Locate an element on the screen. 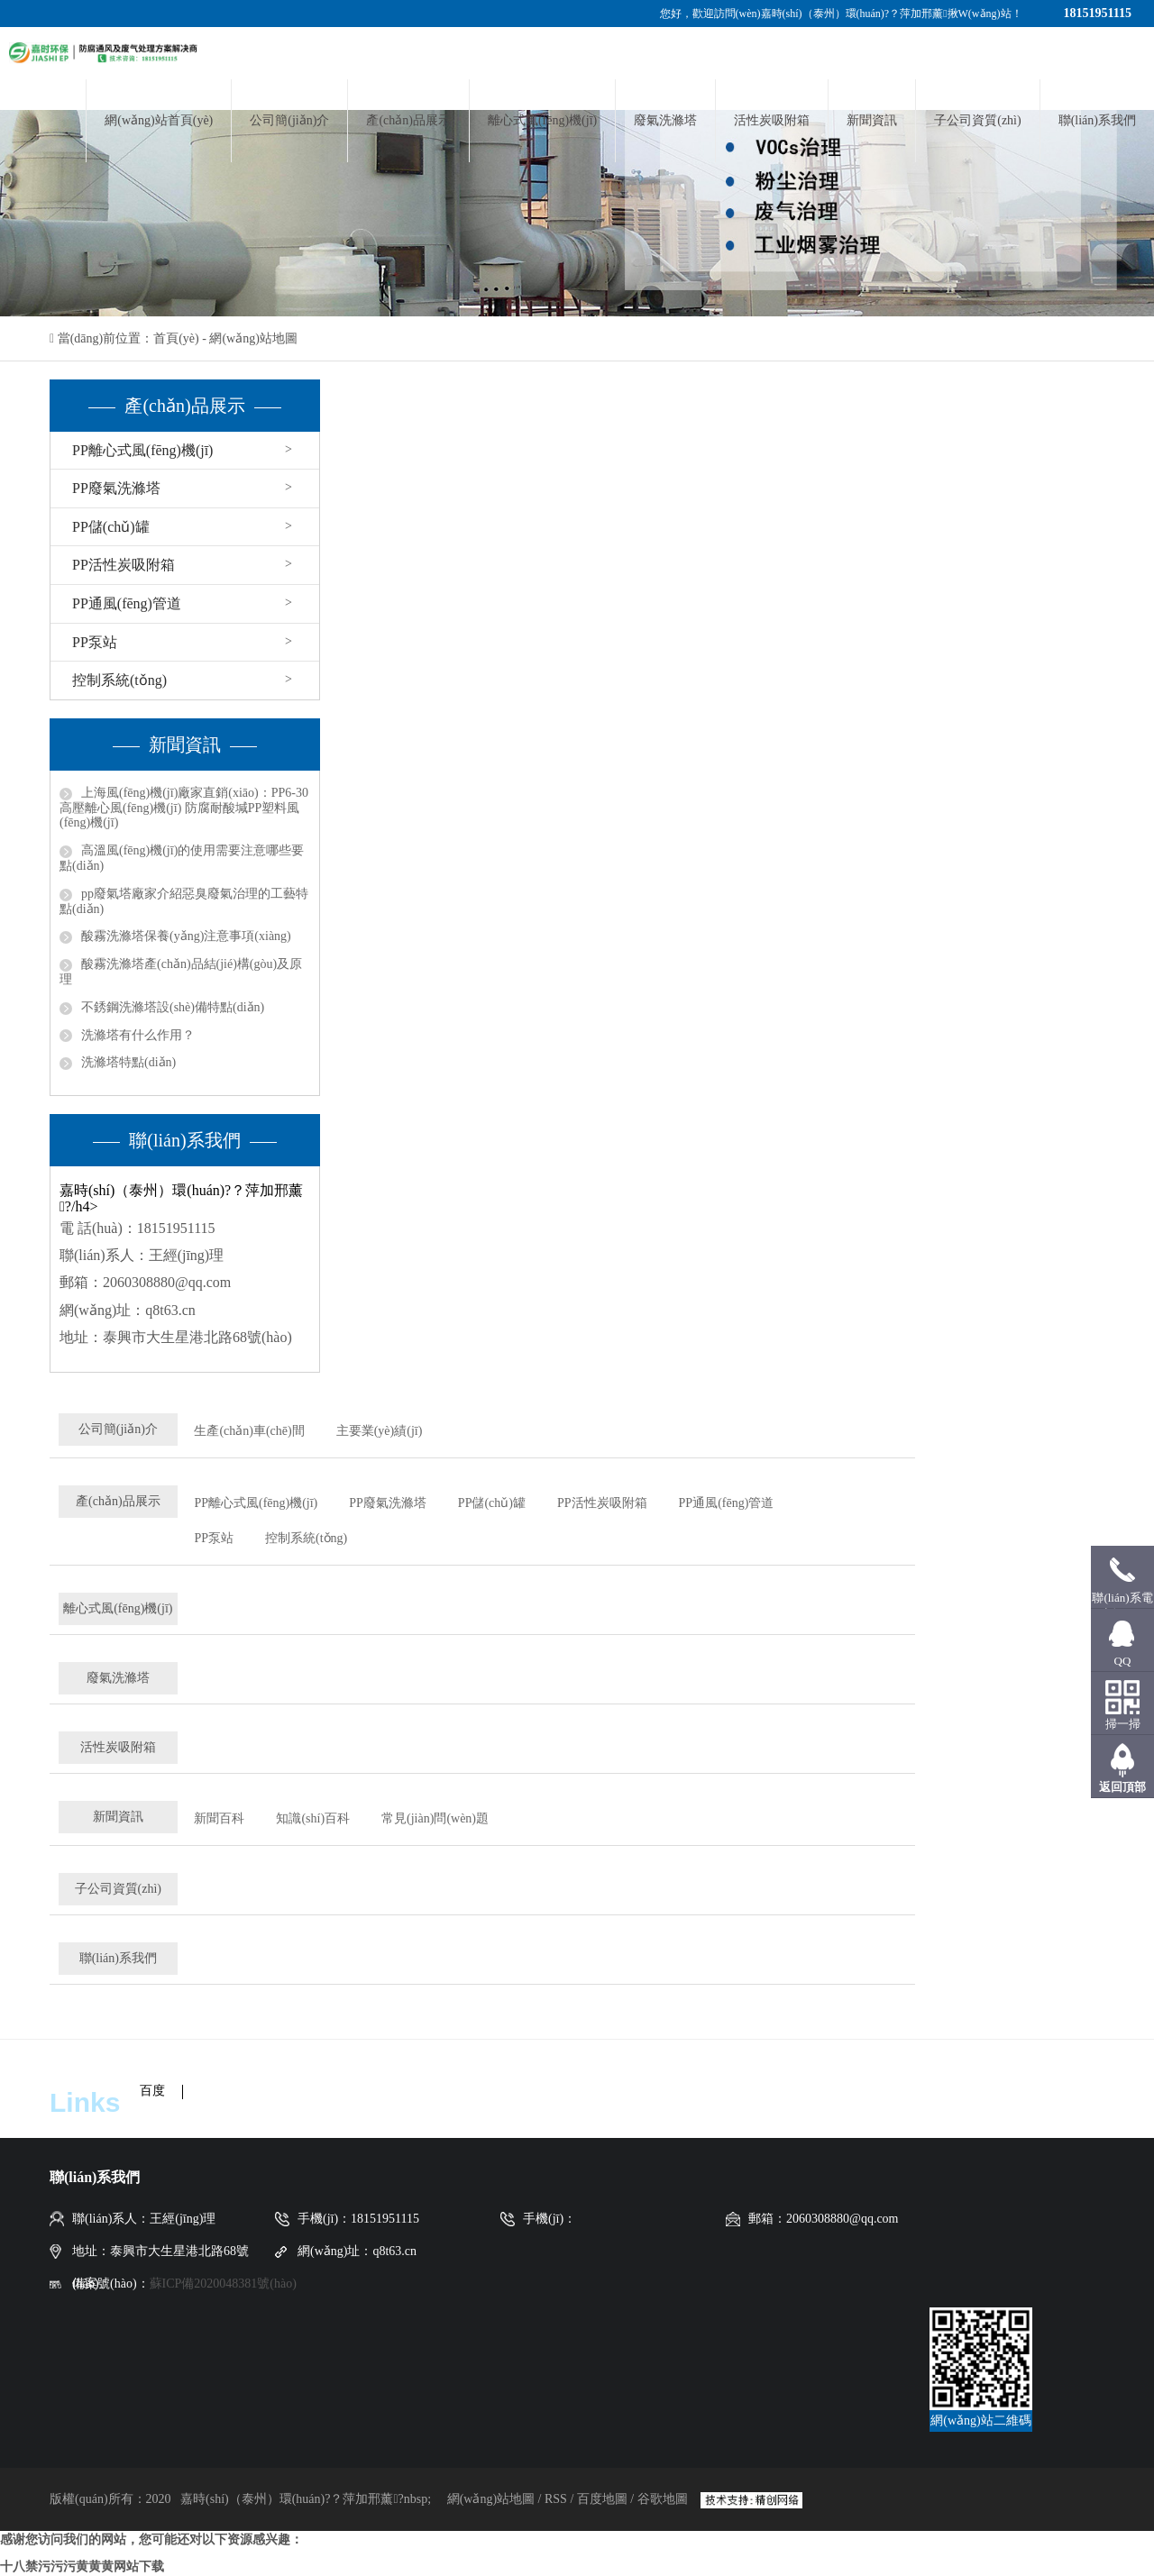 The image size is (1154, 2576). PP泵站 is located at coordinates (94, 642).